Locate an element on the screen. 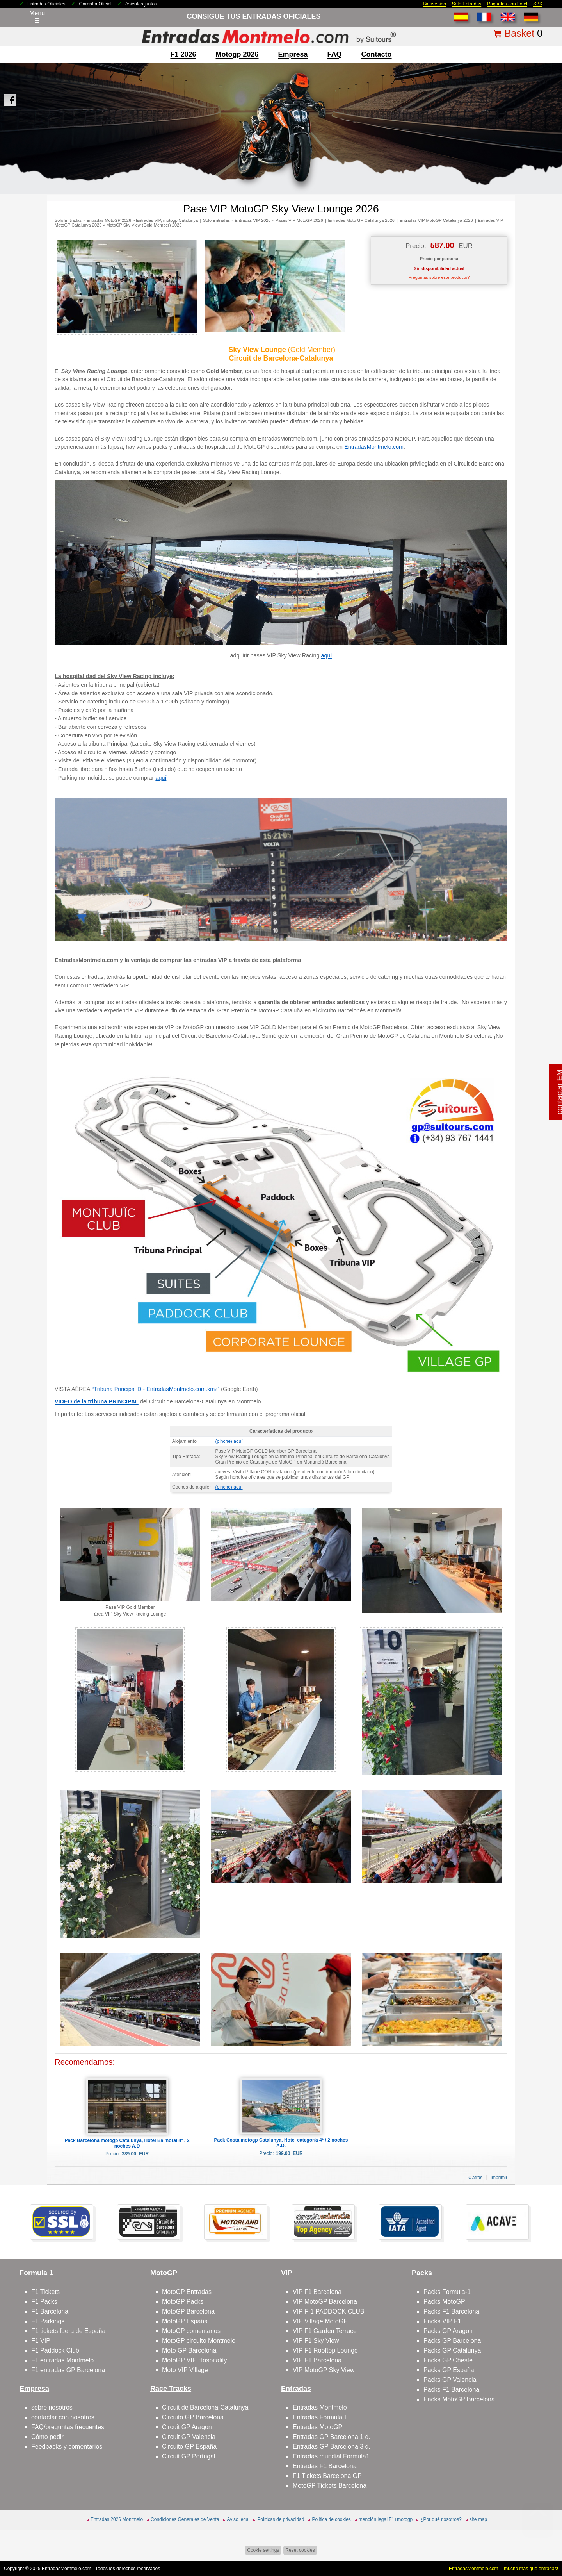 This screenshot has width=562, height=2576. imprimir is located at coordinates (499, 2177).